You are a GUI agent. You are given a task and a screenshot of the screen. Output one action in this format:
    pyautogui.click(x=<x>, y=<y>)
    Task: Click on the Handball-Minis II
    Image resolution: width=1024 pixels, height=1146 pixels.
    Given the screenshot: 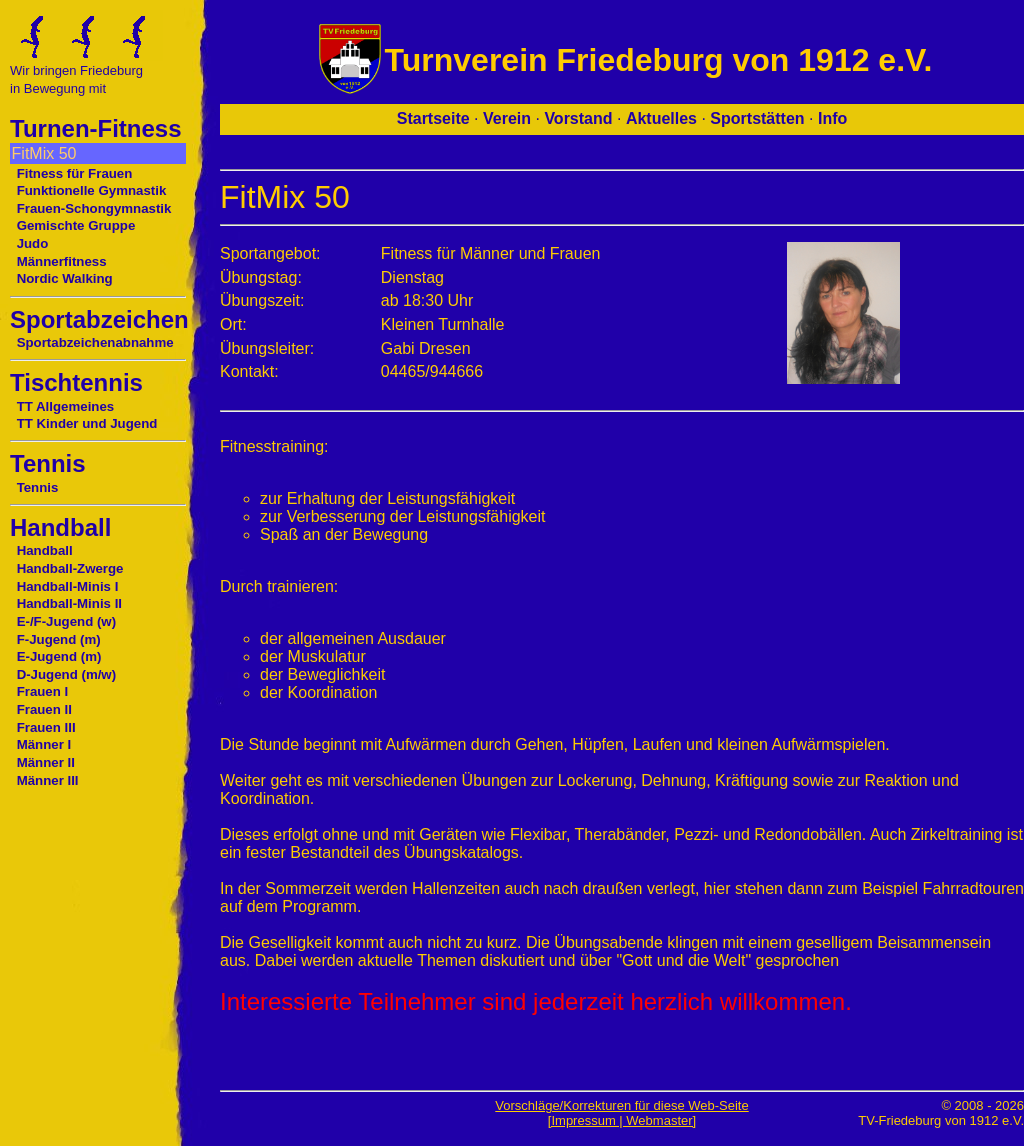 What is the action you would take?
    pyautogui.click(x=69, y=603)
    